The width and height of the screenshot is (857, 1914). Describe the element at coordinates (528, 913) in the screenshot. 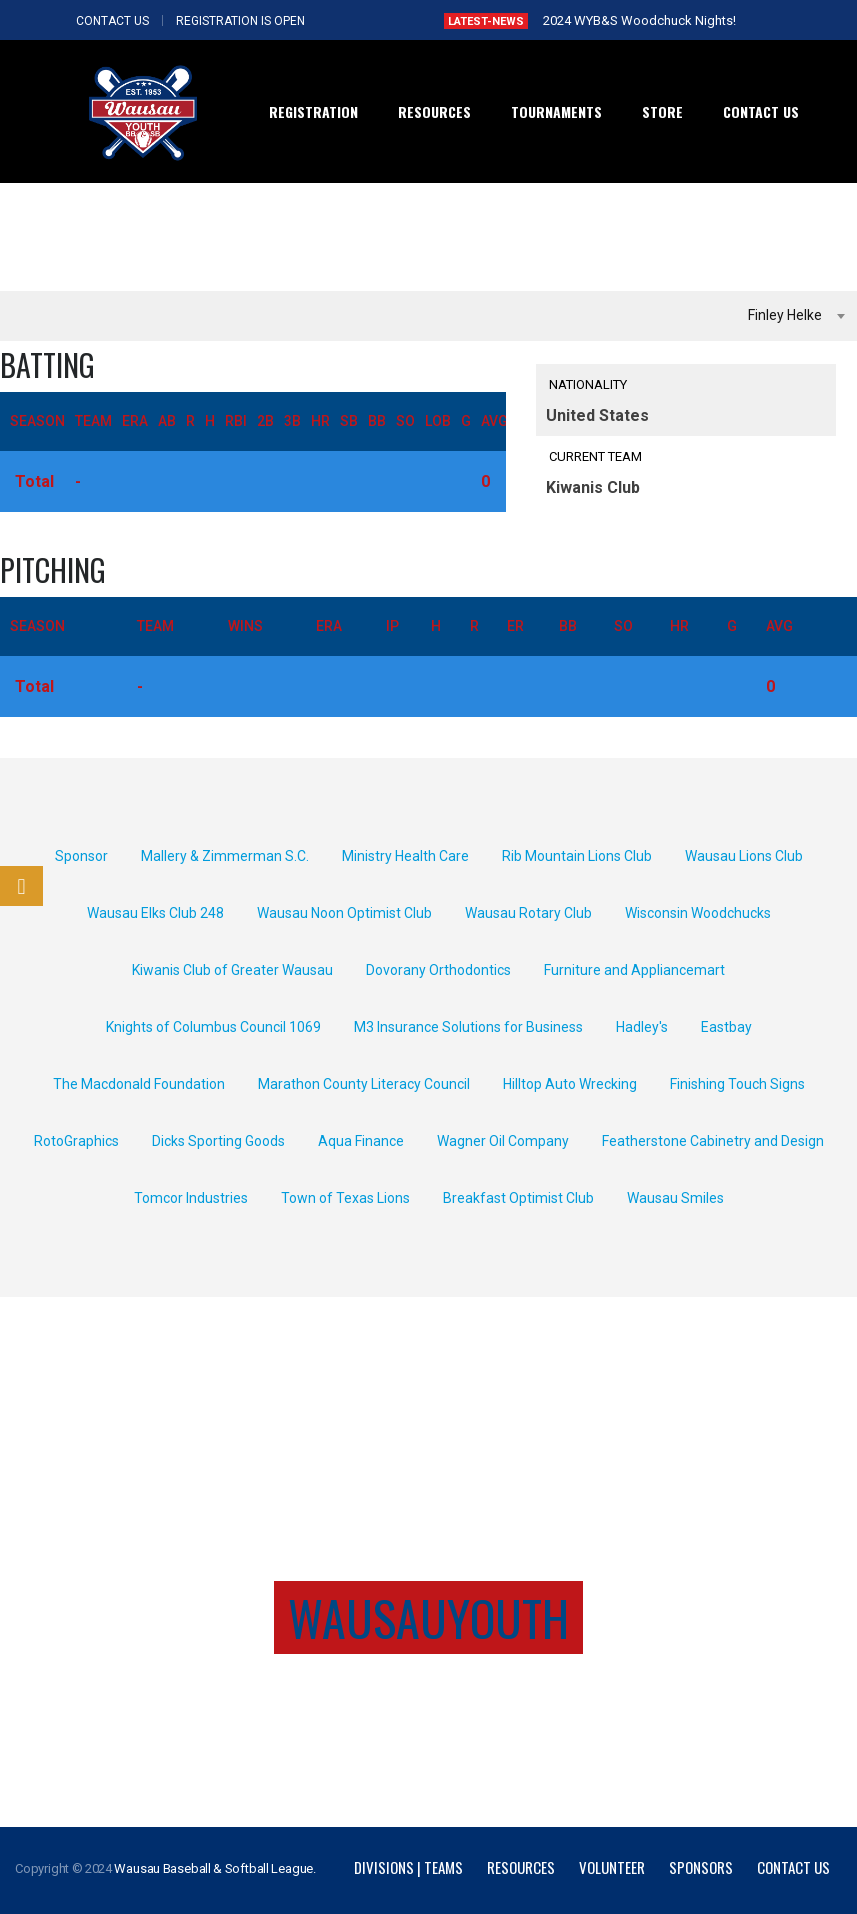

I see `Wausau Rotary Club` at that location.